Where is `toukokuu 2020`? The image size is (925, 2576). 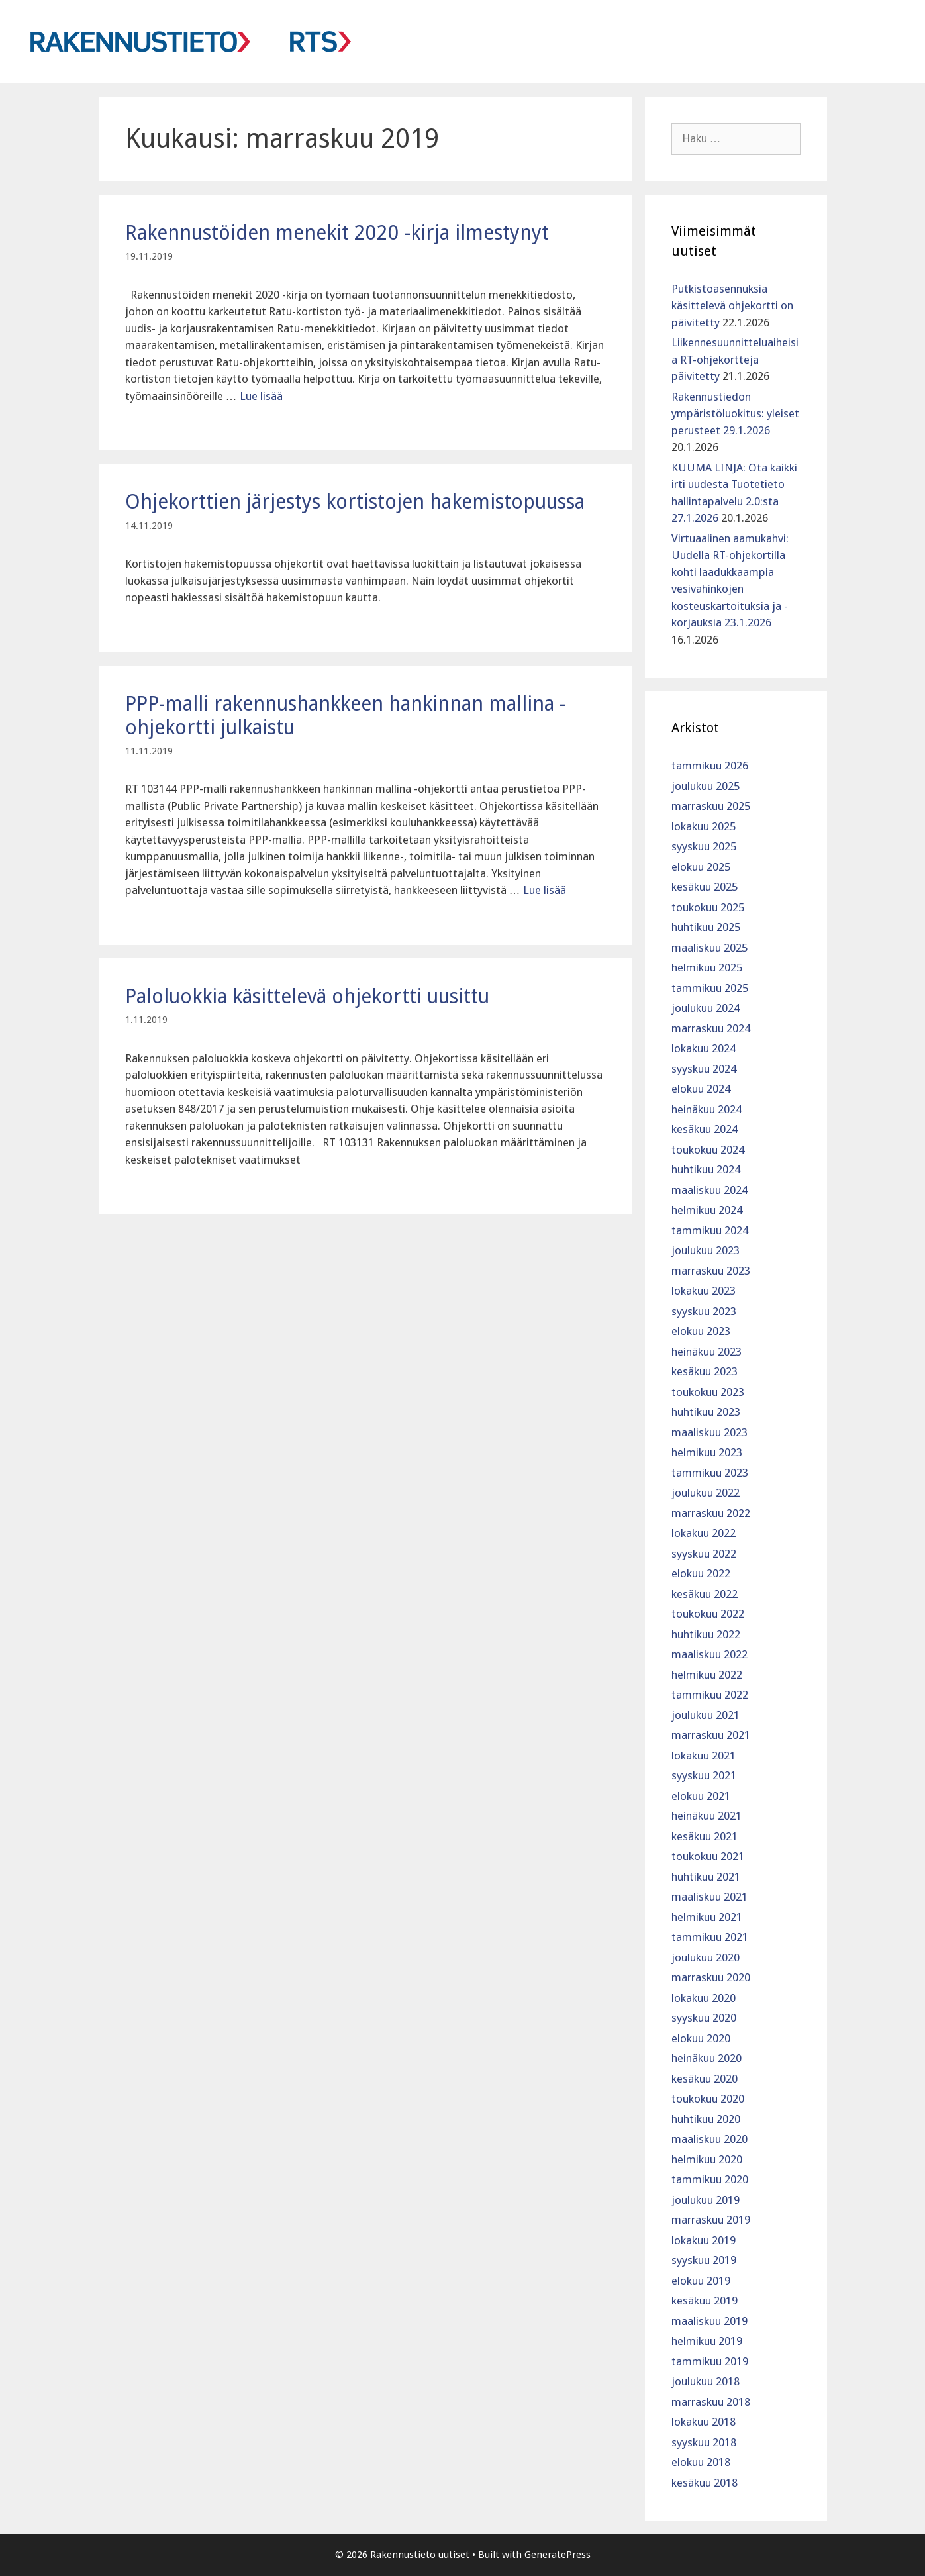
toukokuu 2020 is located at coordinates (707, 2098).